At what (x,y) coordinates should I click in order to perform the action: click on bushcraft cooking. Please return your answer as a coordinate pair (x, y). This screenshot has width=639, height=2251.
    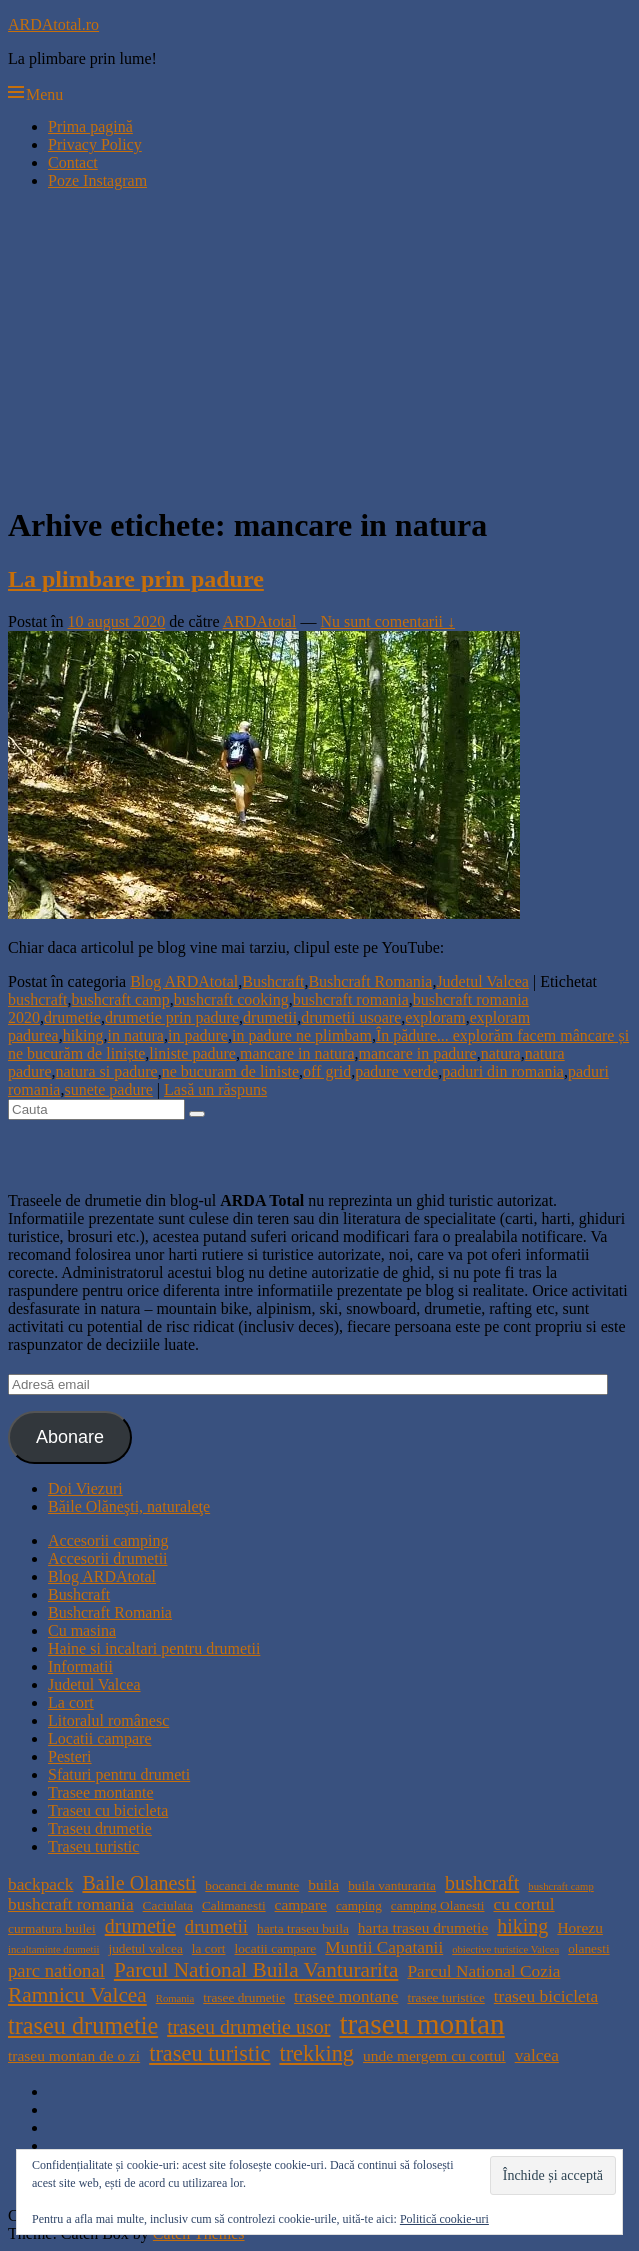
    Looking at the image, I should click on (231, 999).